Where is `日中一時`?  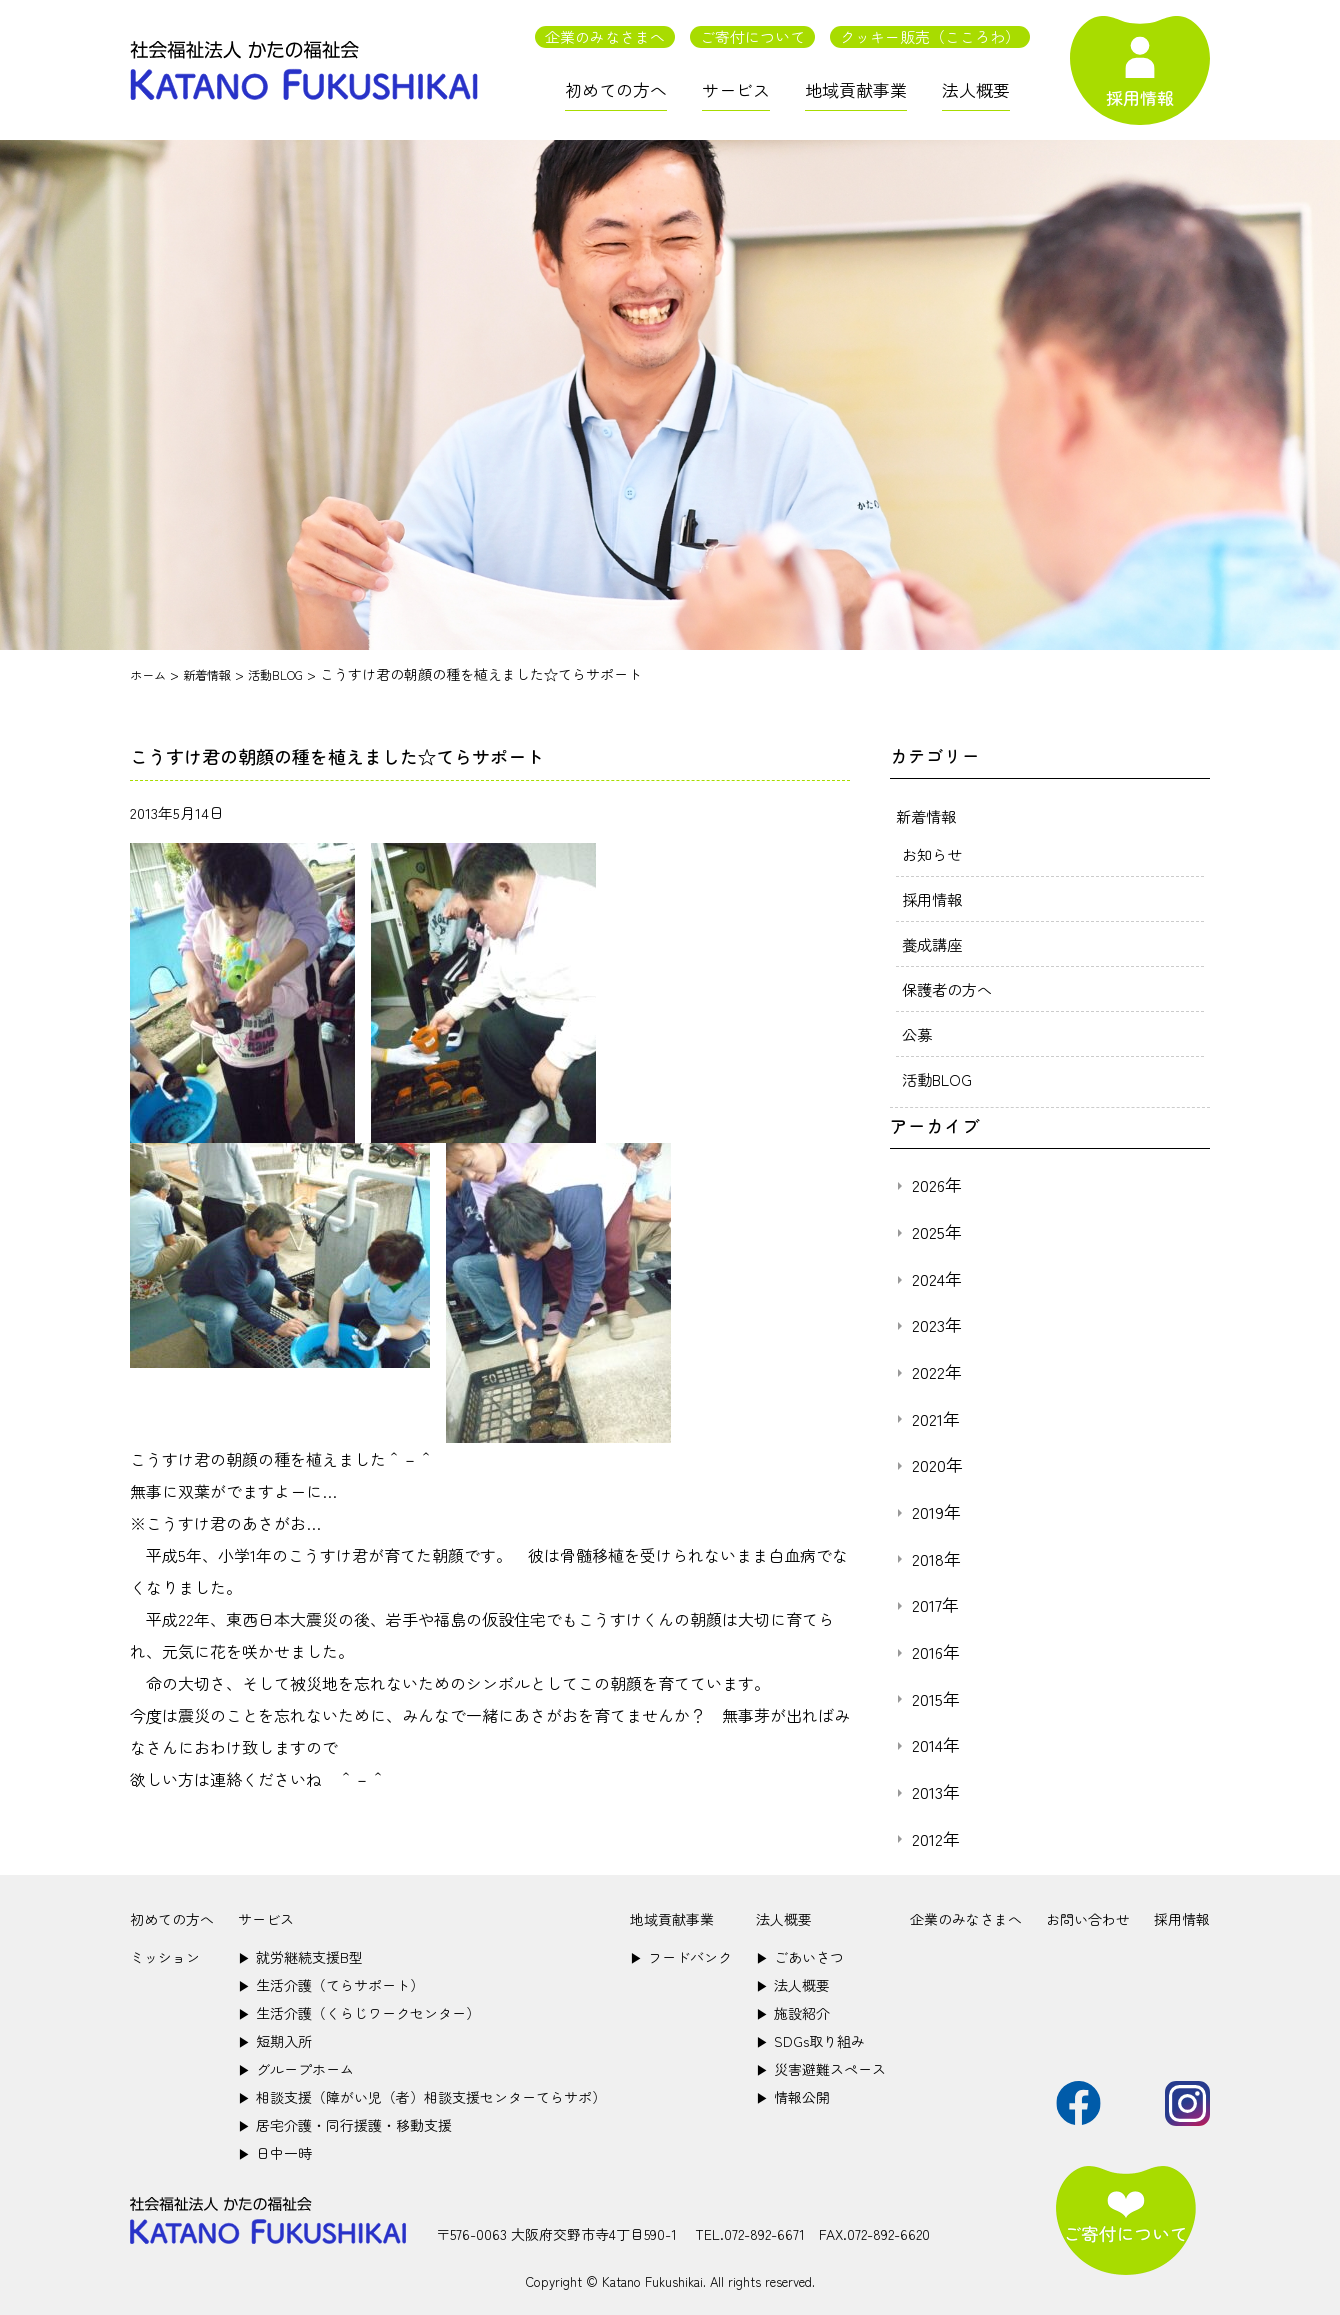 日中一時 is located at coordinates (275, 2153).